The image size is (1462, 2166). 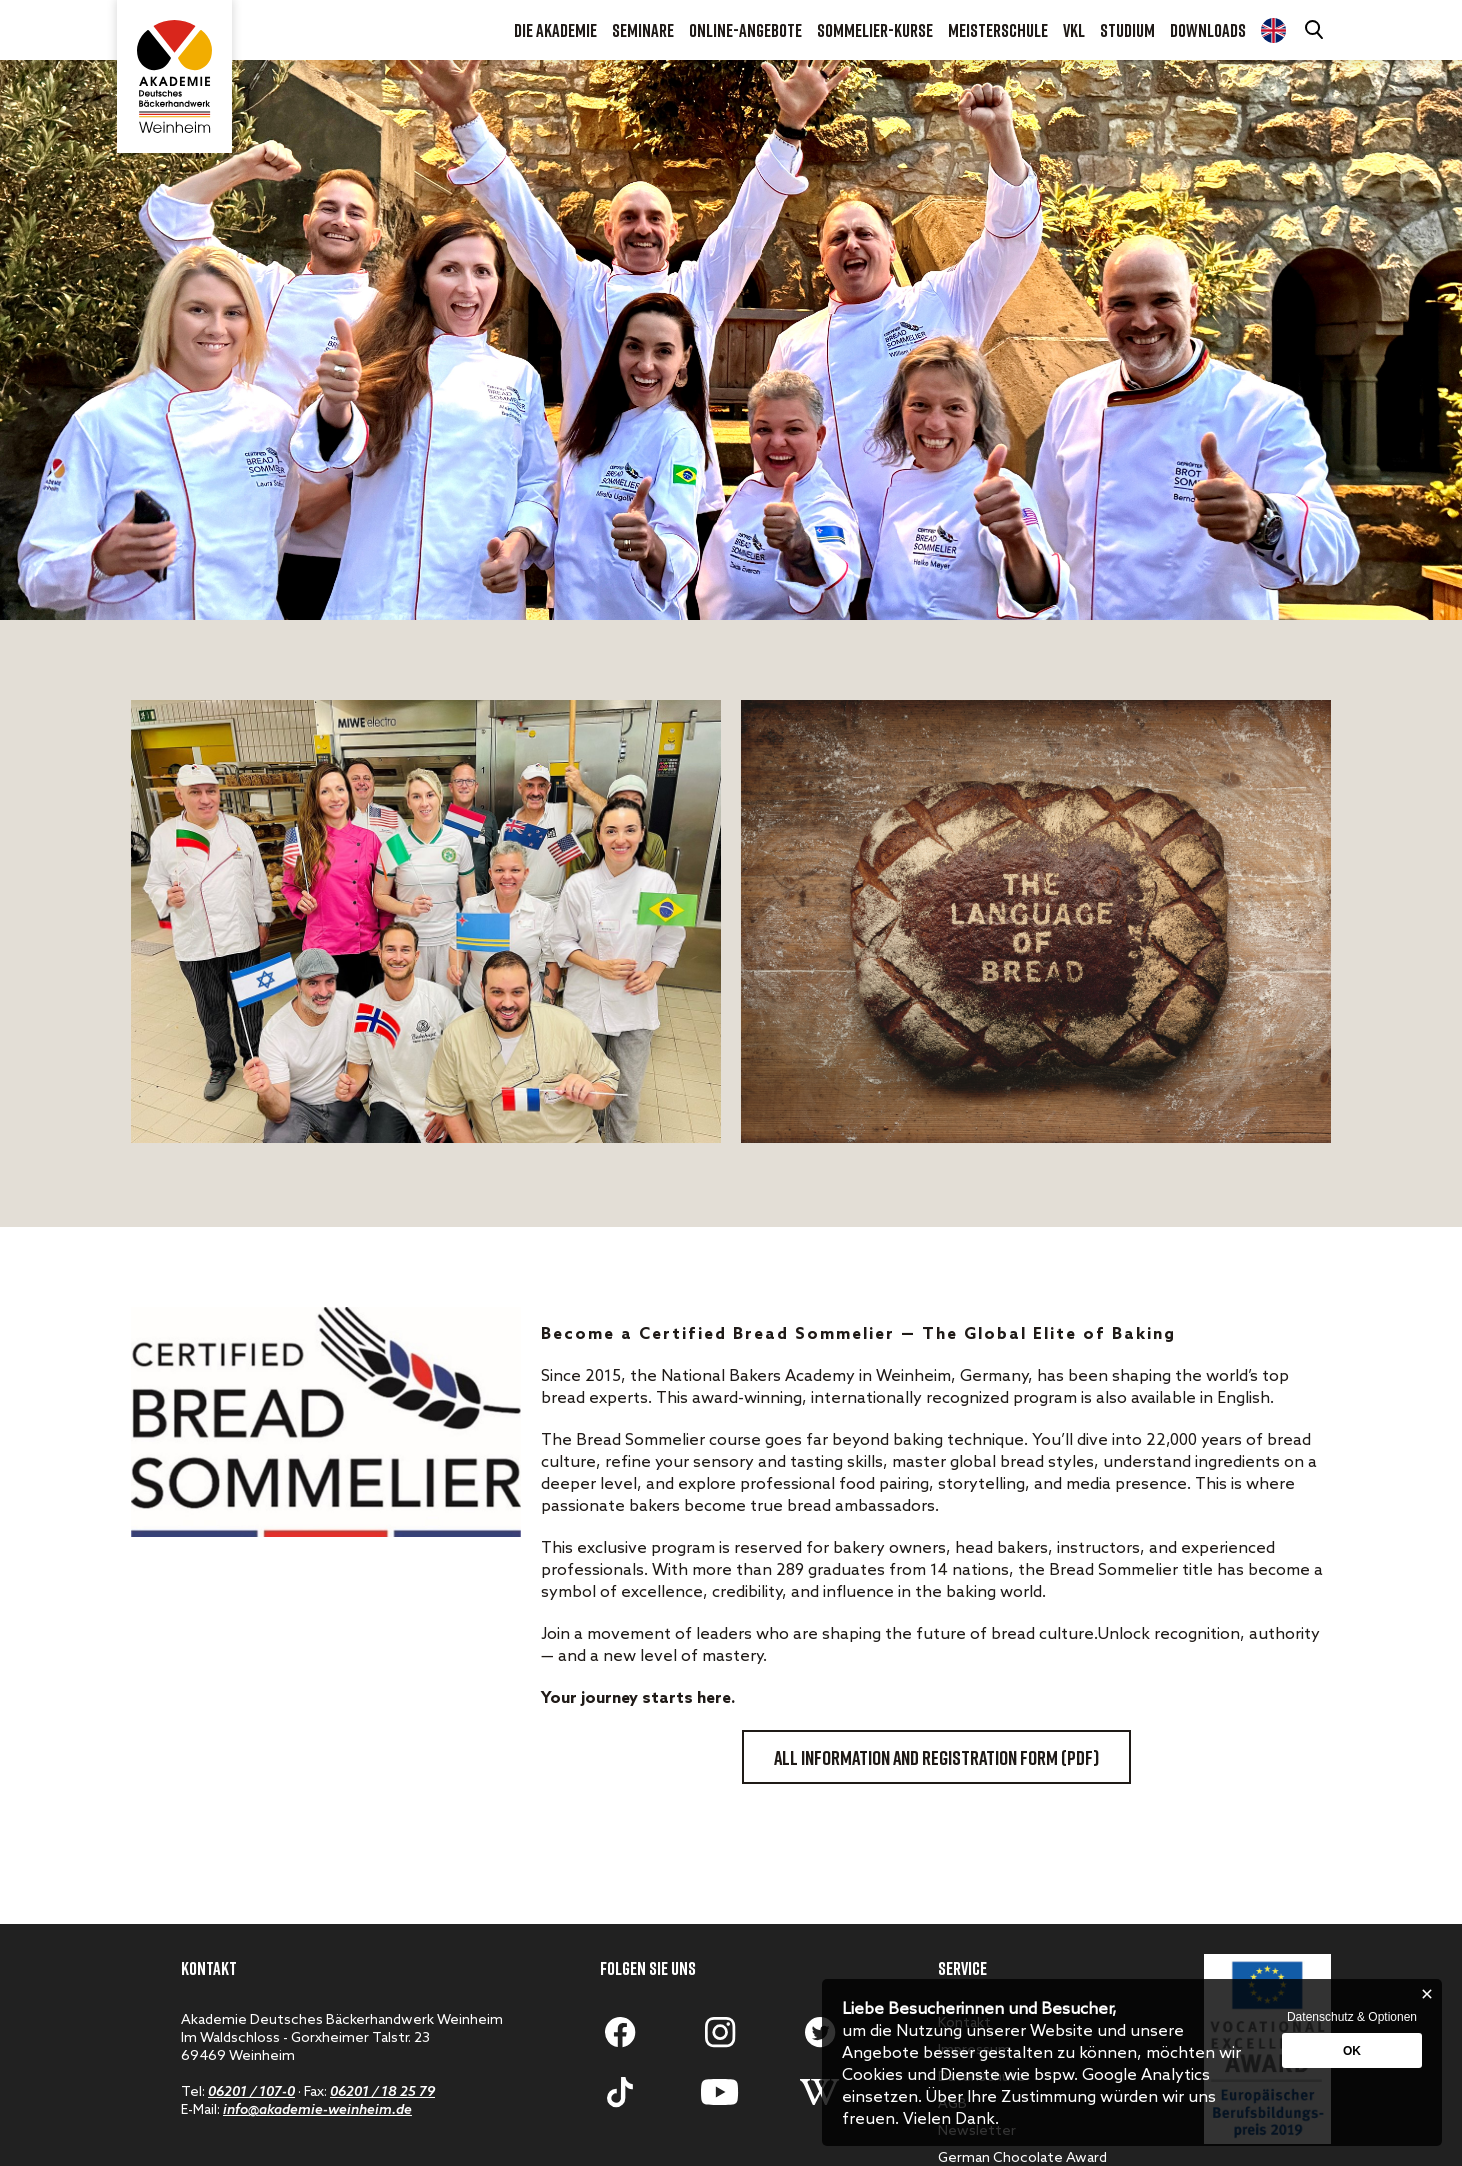 I want to click on VKL, so click(x=1074, y=30).